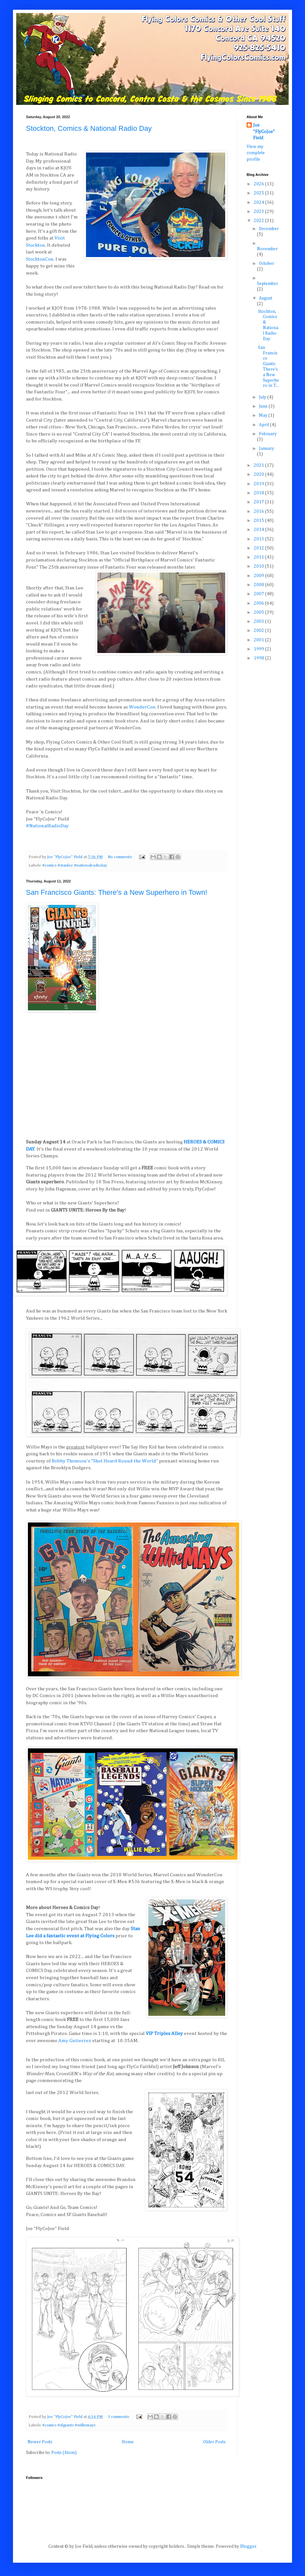  What do you see at coordinates (126, 833) in the screenshot?
I see `[button]` at bounding box center [126, 833].